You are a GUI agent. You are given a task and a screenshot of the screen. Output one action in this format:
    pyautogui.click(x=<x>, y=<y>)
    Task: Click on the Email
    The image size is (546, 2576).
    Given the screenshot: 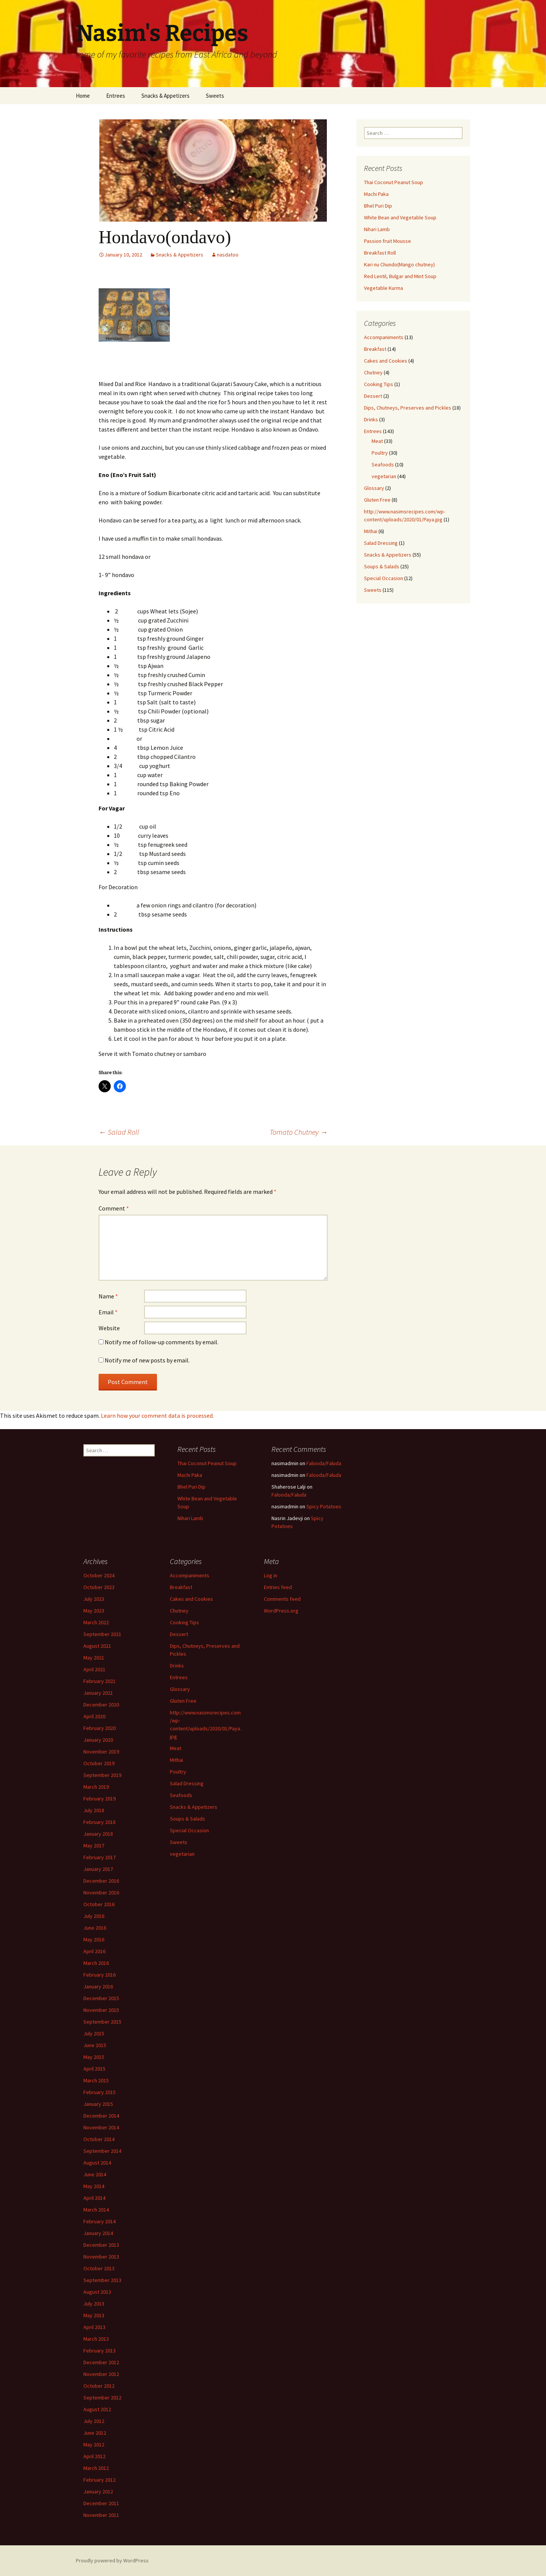 What is the action you would take?
    pyautogui.click(x=108, y=1312)
    